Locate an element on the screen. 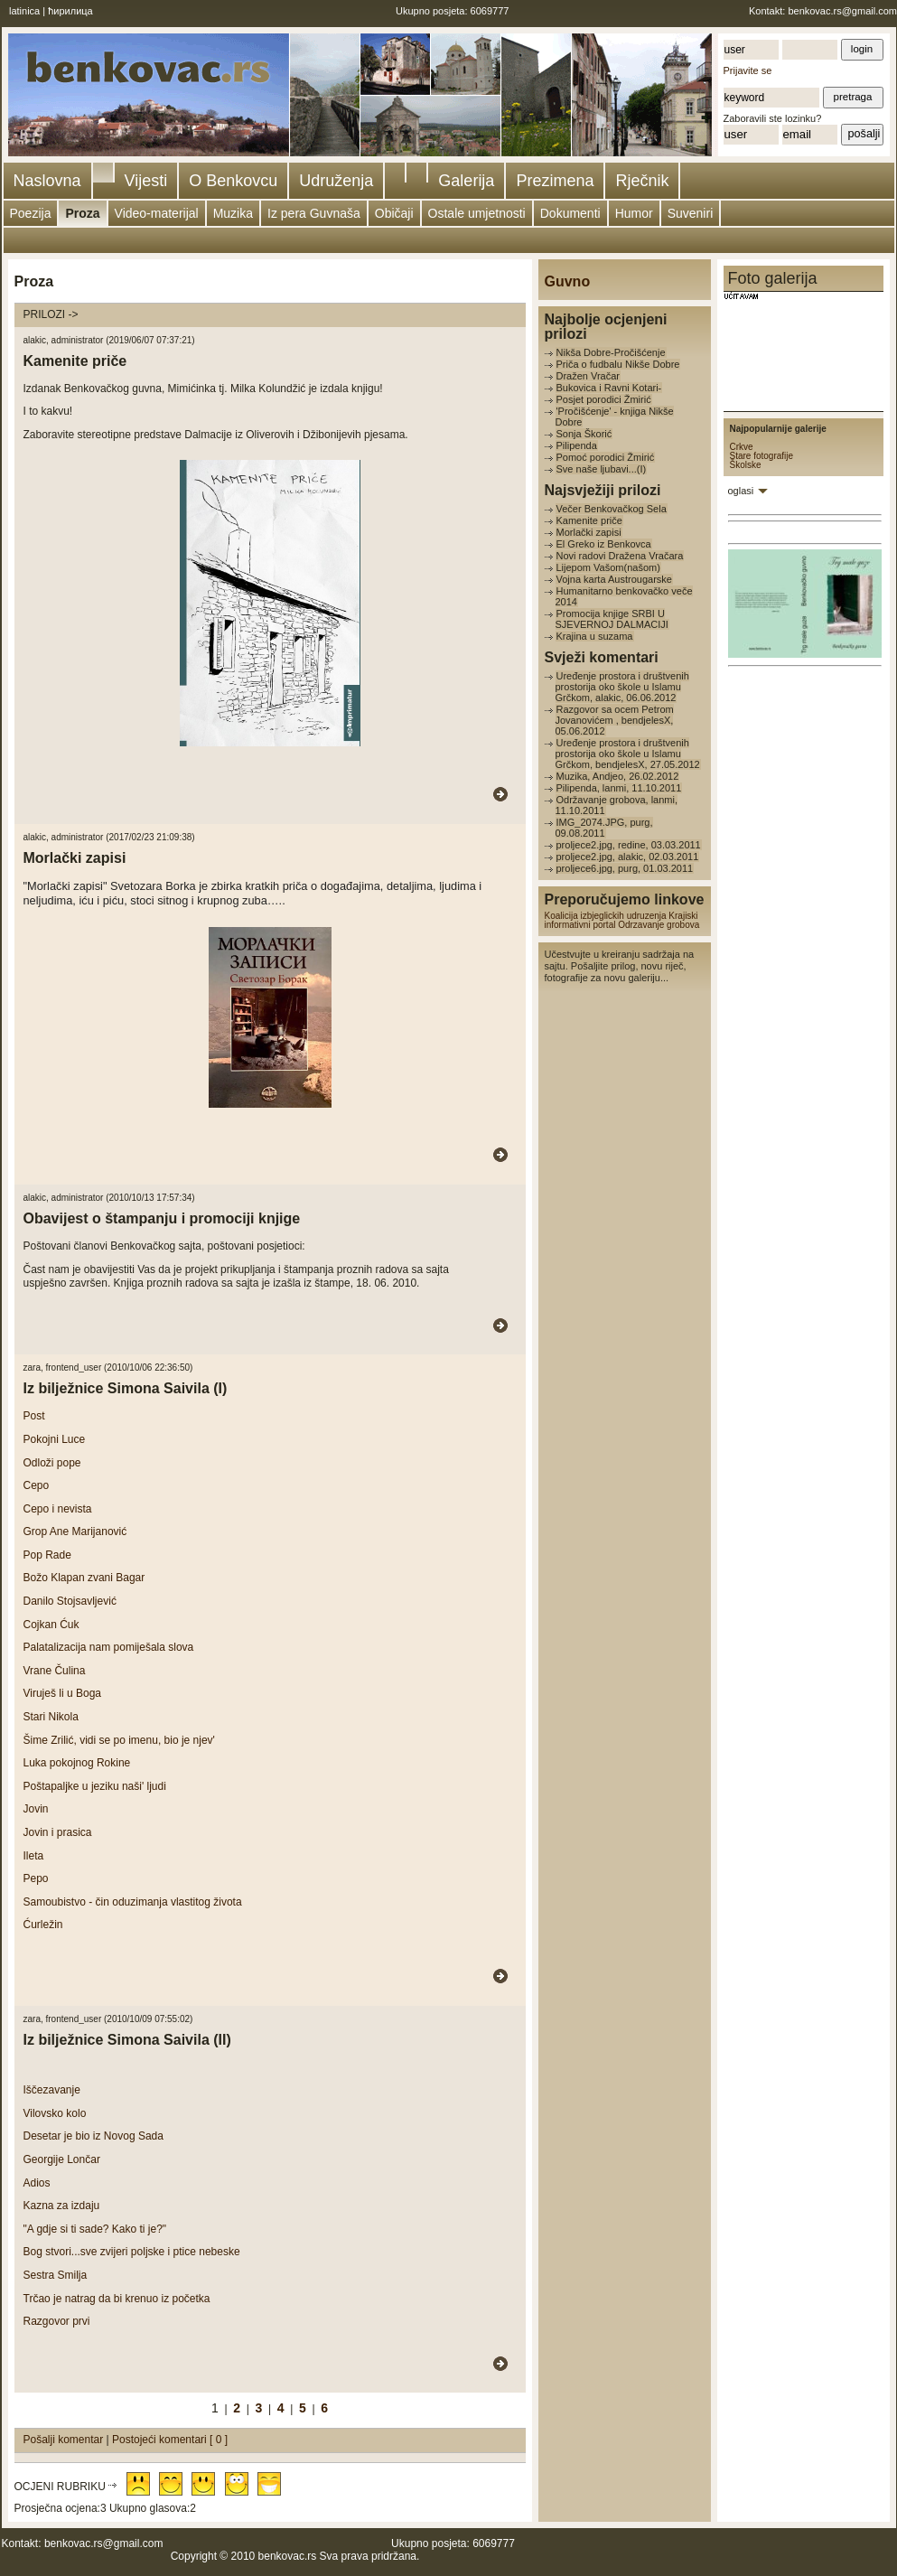  Ostale umjetnosti is located at coordinates (477, 213).